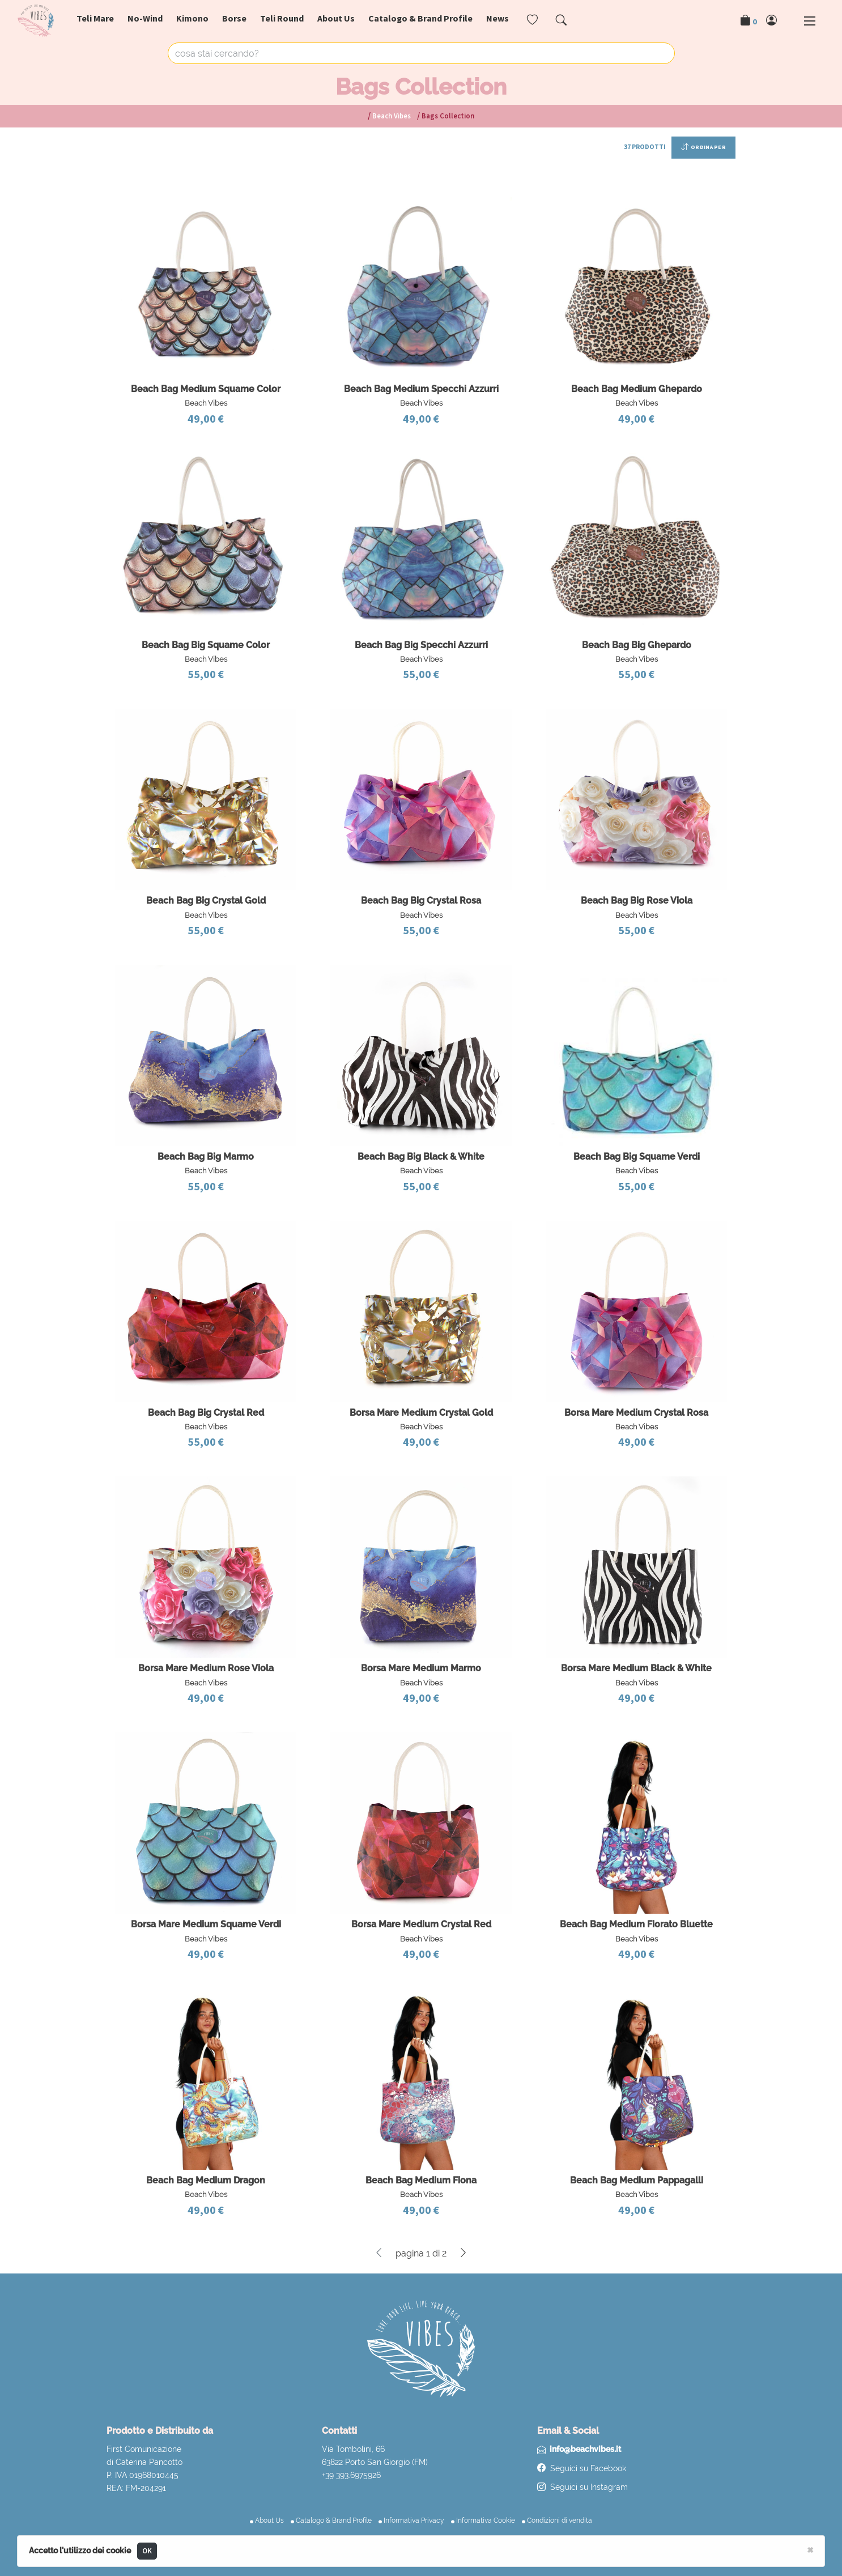 This screenshot has height=2576, width=842. Describe the element at coordinates (585, 2449) in the screenshot. I see `info@beachvibes.it` at that location.